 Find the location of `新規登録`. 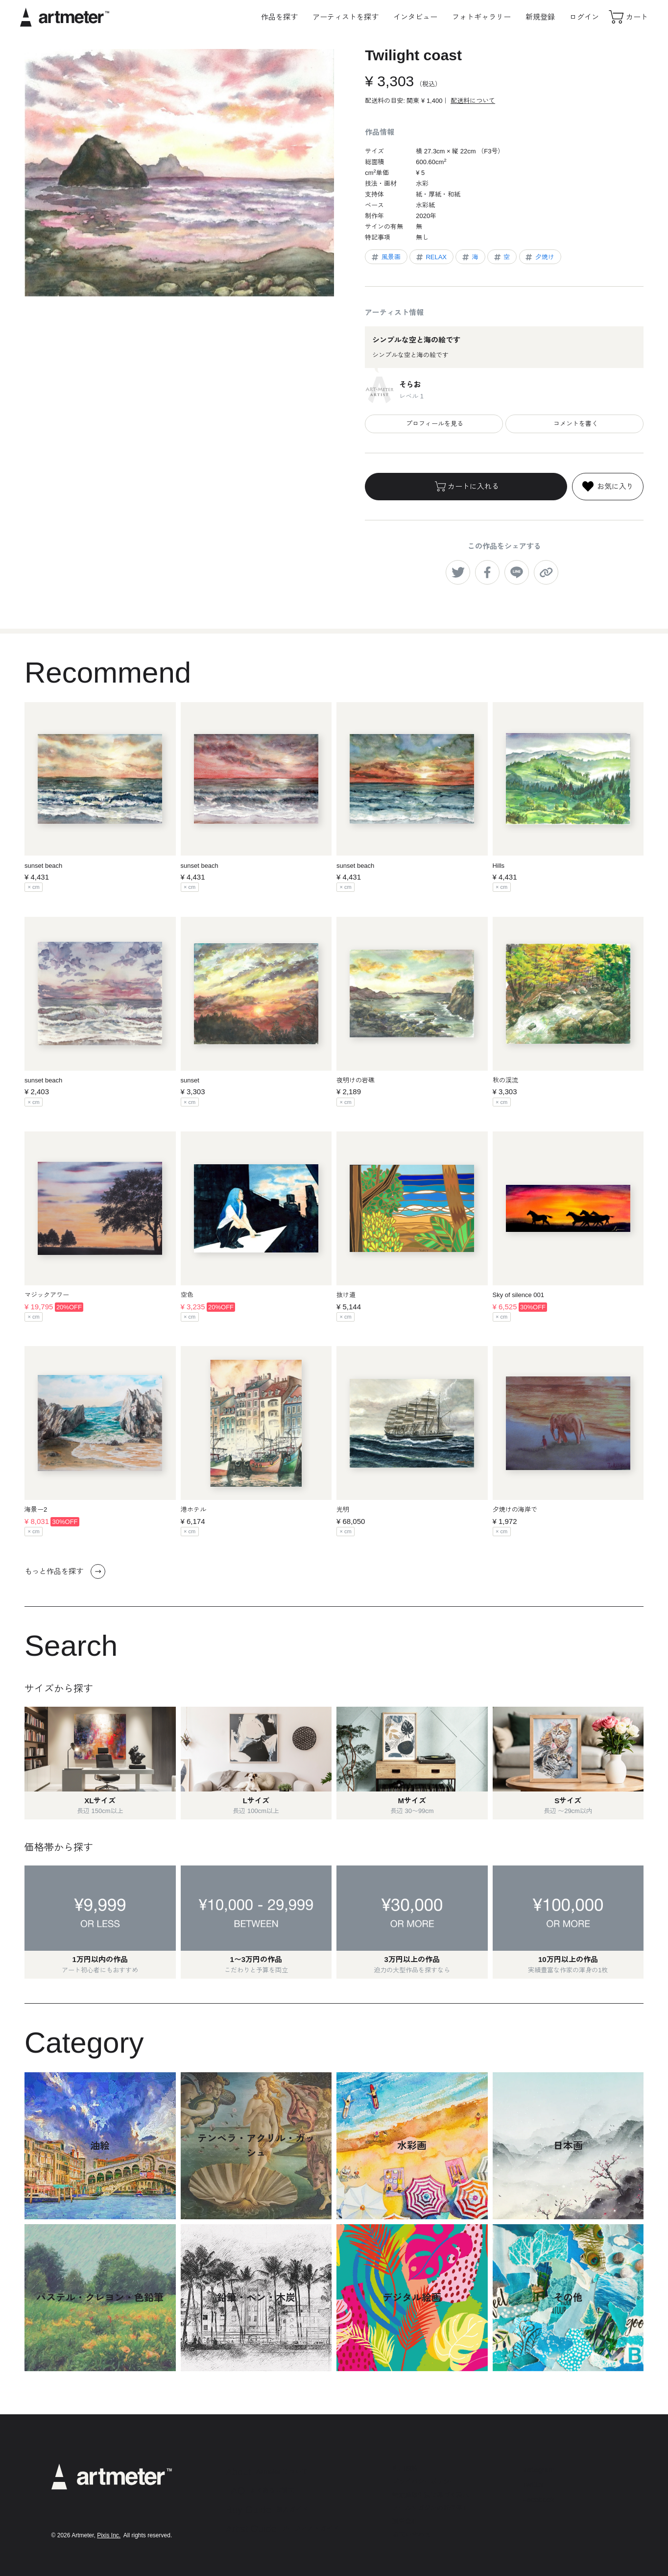

新規登録 is located at coordinates (540, 17).